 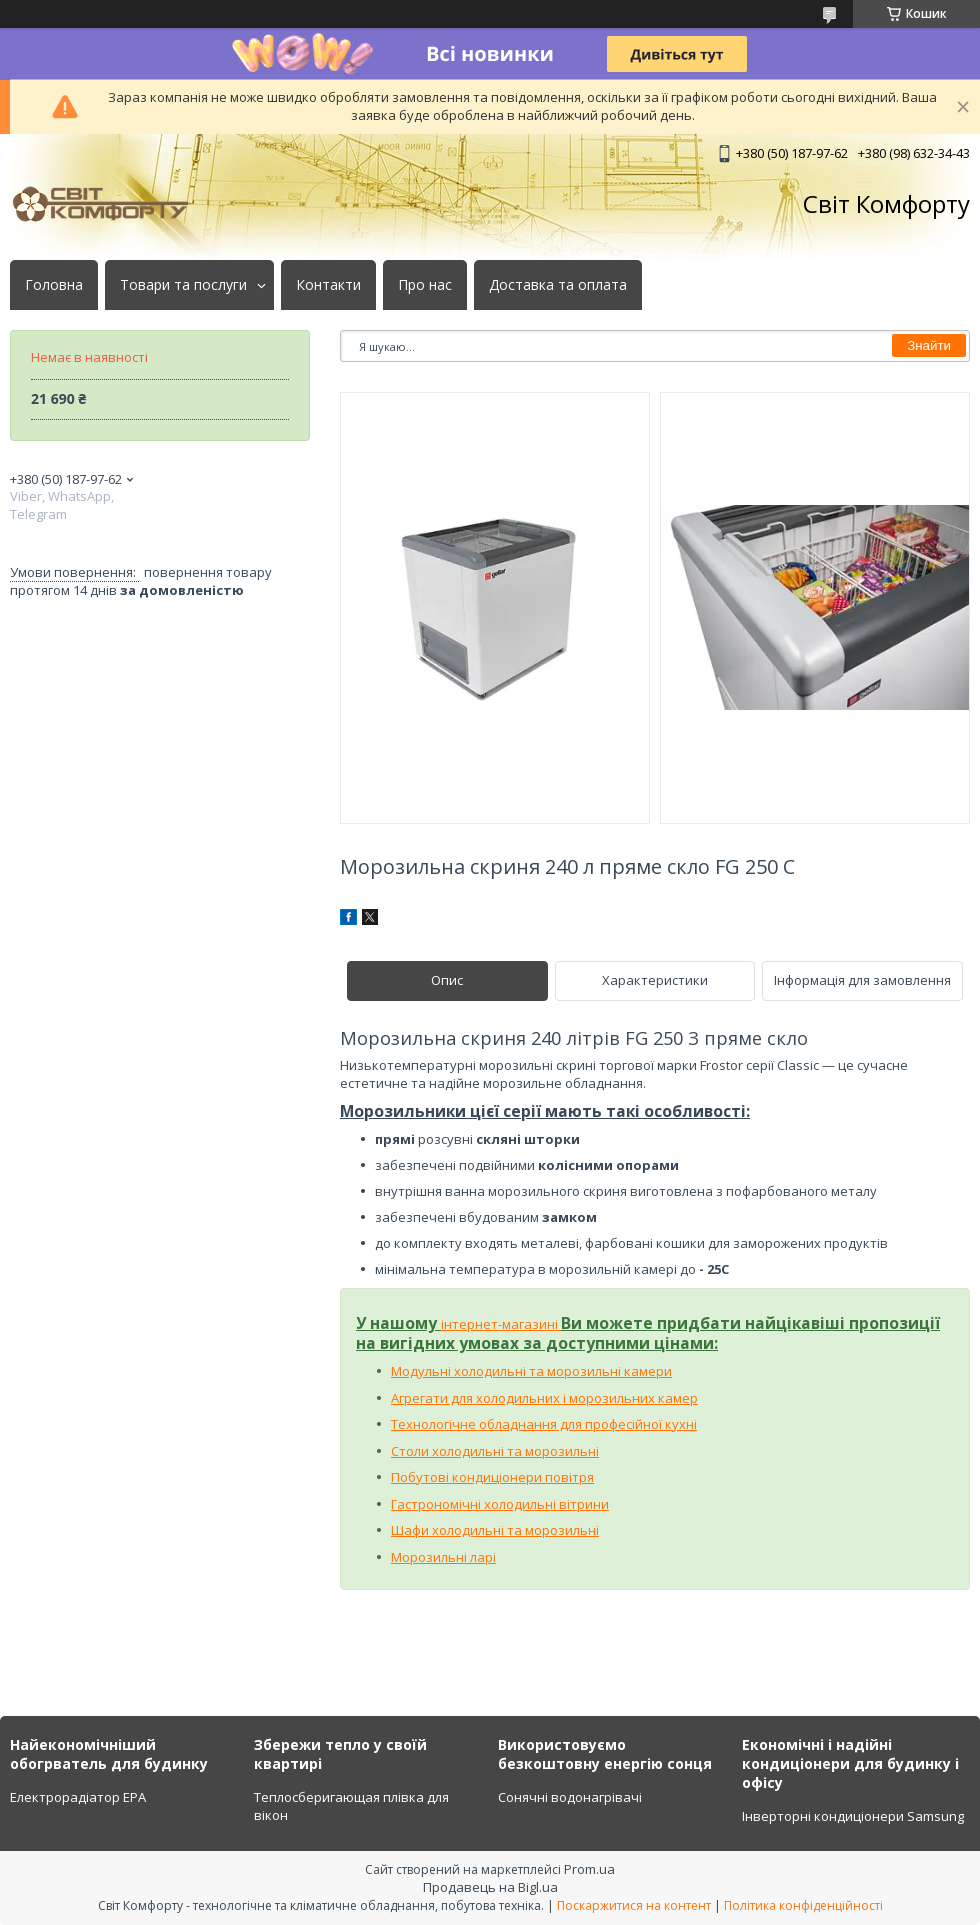 What do you see at coordinates (501, 1324) in the screenshot?
I see `інтернет-магазині` at bounding box center [501, 1324].